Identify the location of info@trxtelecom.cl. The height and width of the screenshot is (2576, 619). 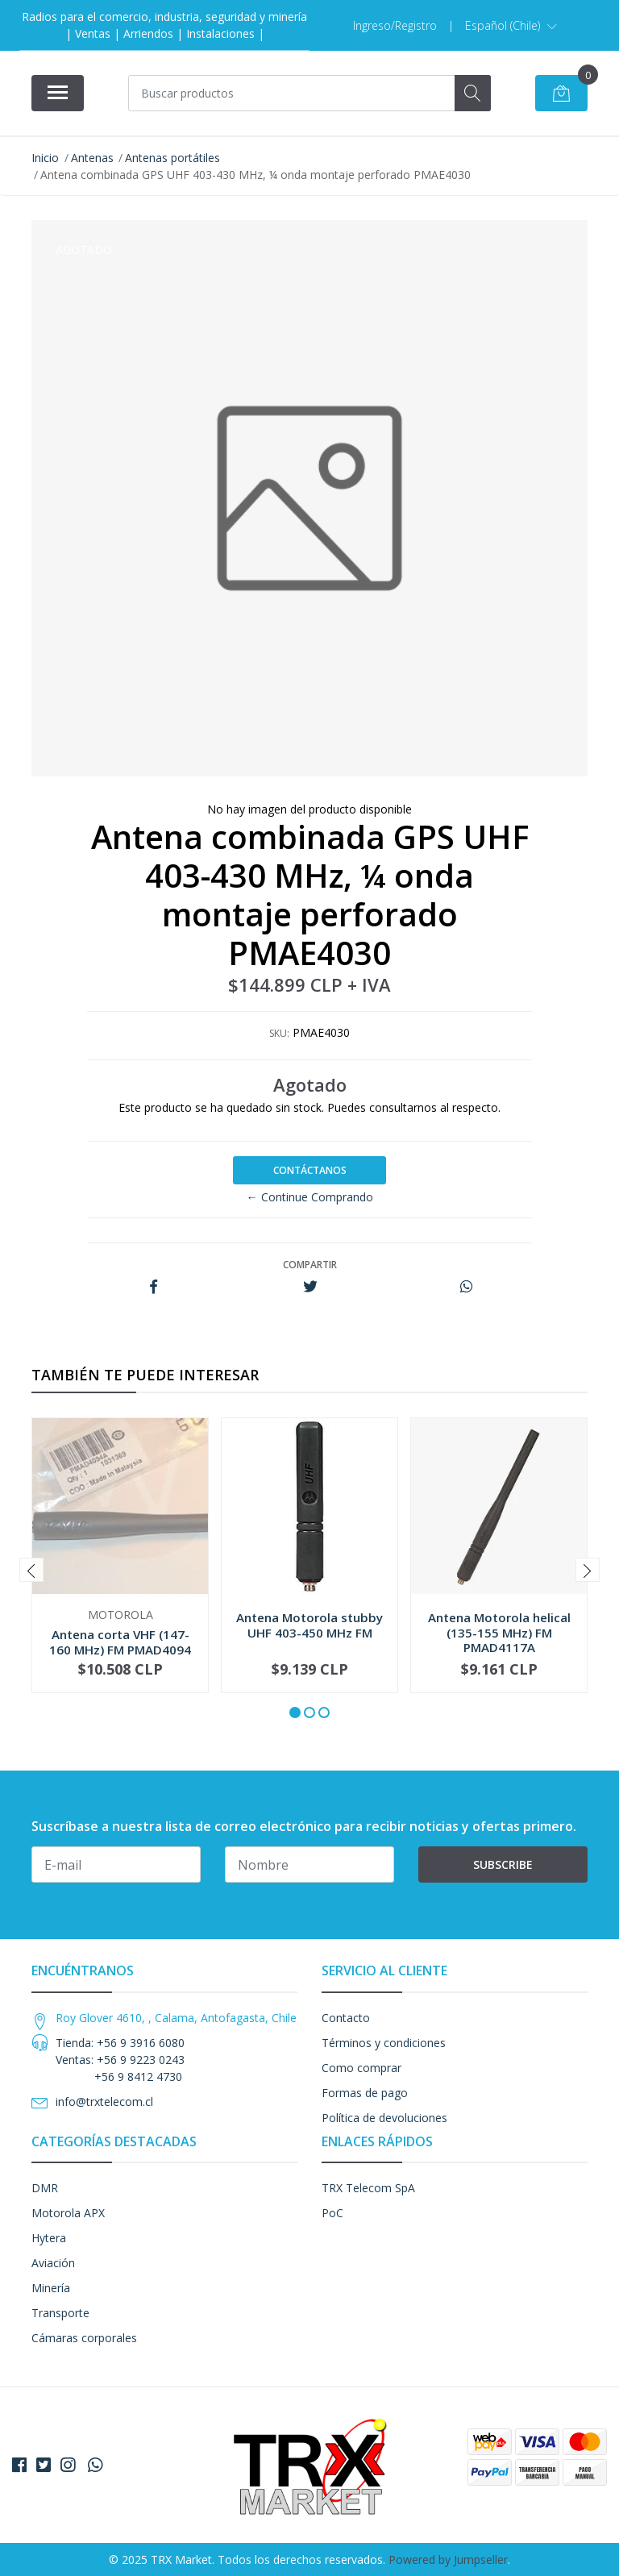
(104, 2101).